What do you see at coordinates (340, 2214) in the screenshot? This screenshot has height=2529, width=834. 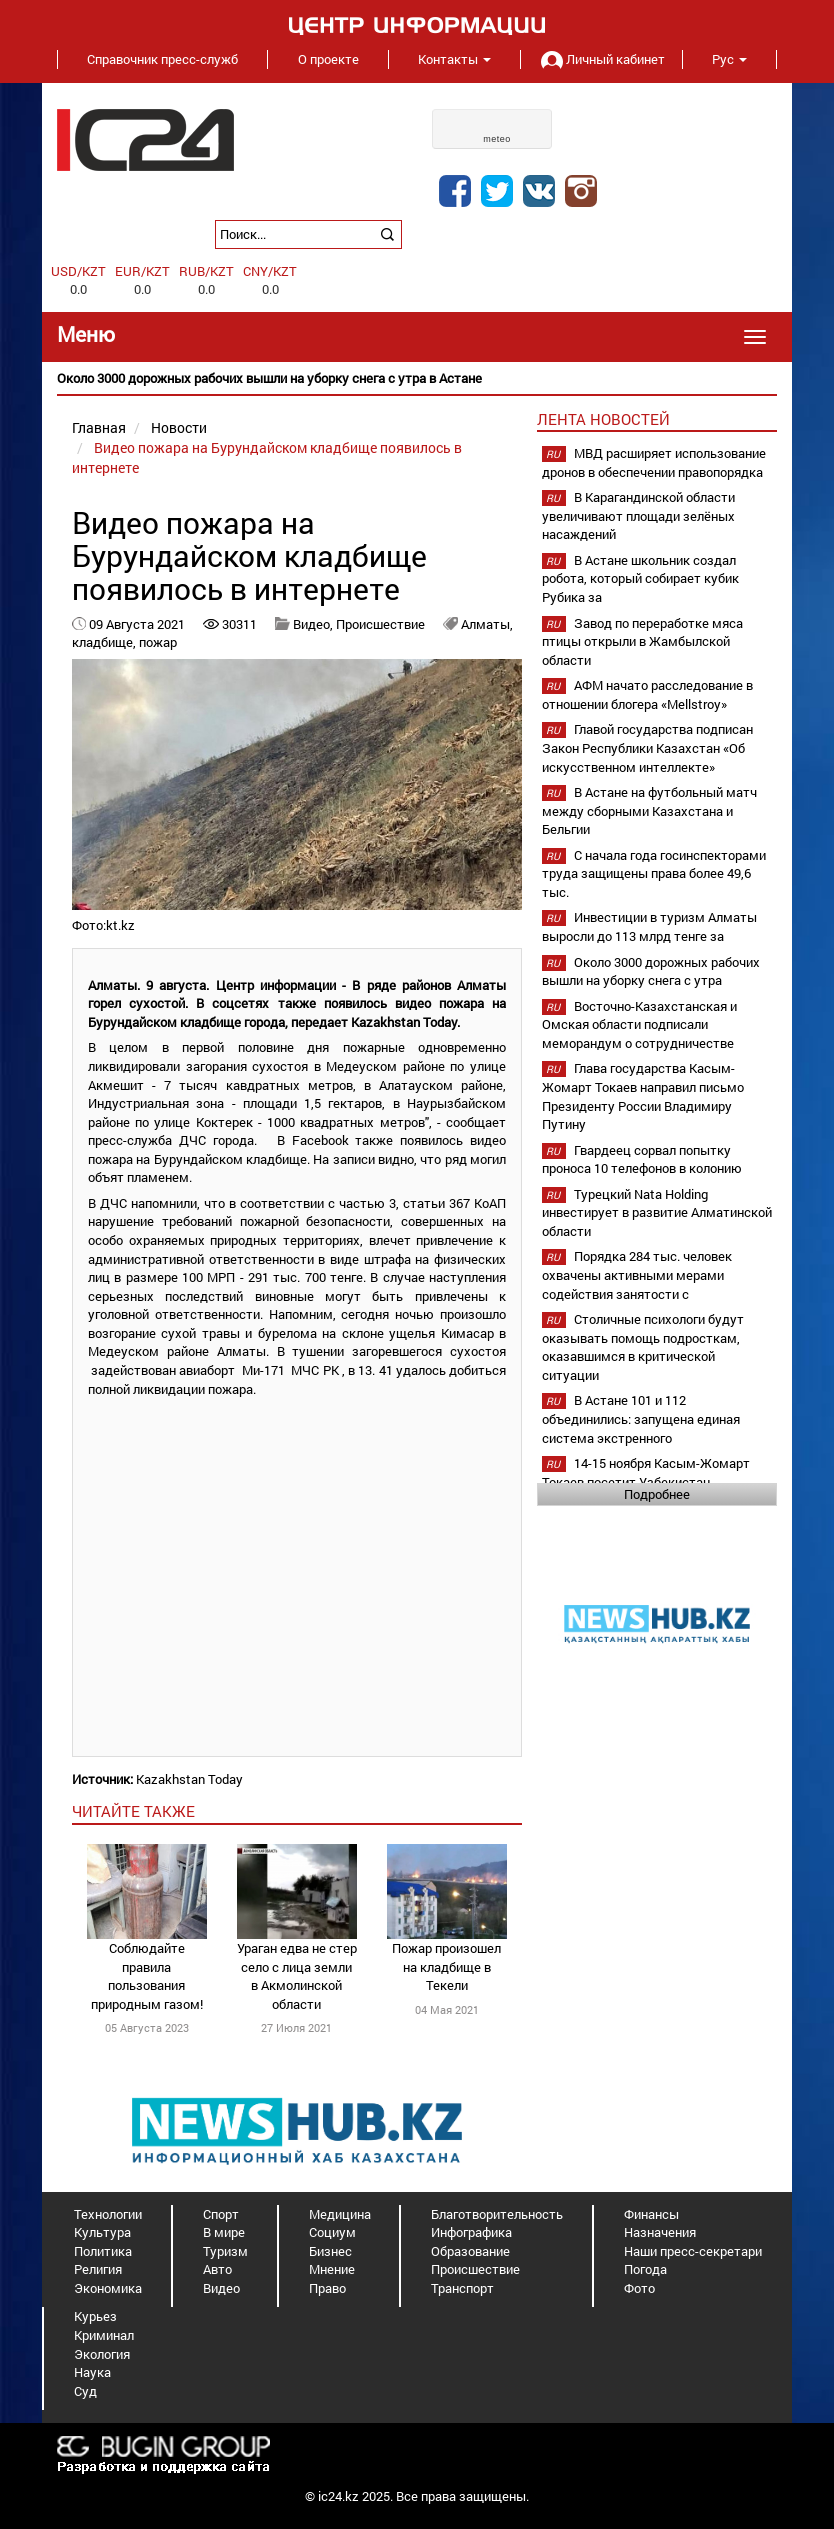 I see `Медицина` at bounding box center [340, 2214].